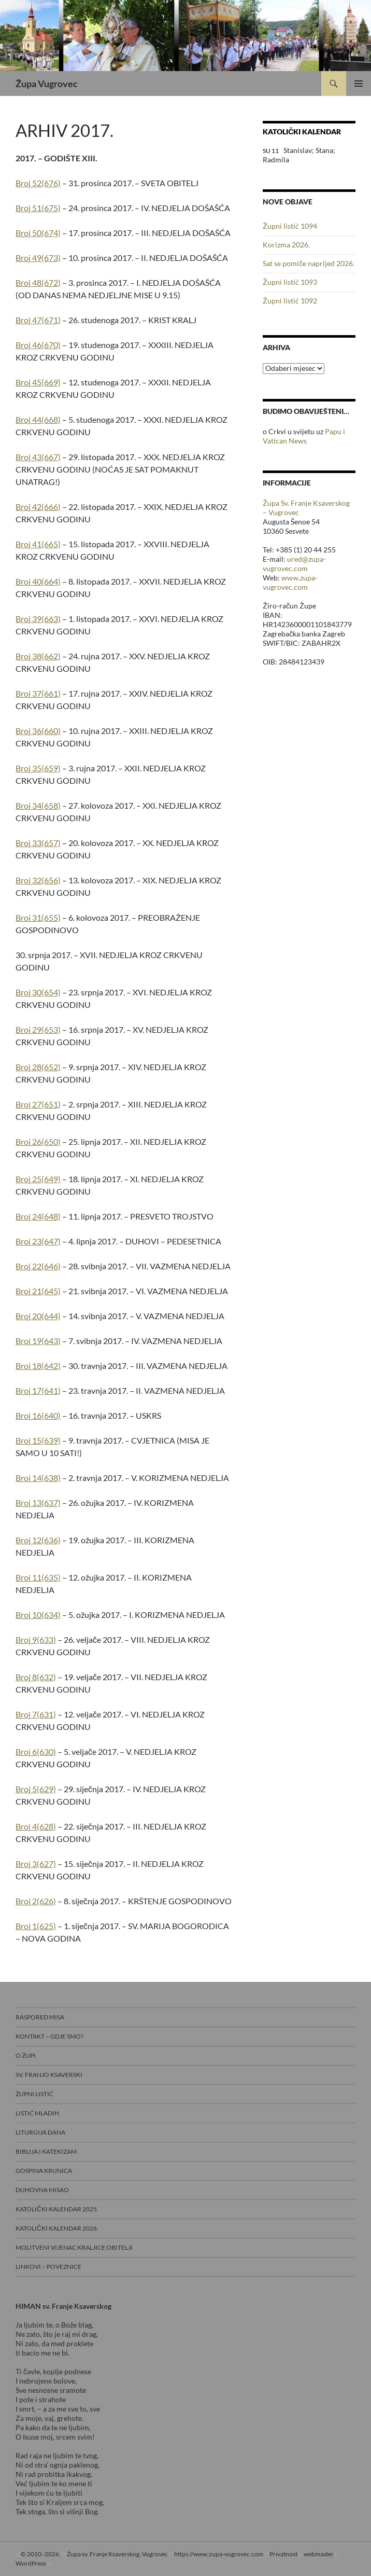 This screenshot has height=2576, width=371. I want to click on Broj 25(649), so click(38, 1179).